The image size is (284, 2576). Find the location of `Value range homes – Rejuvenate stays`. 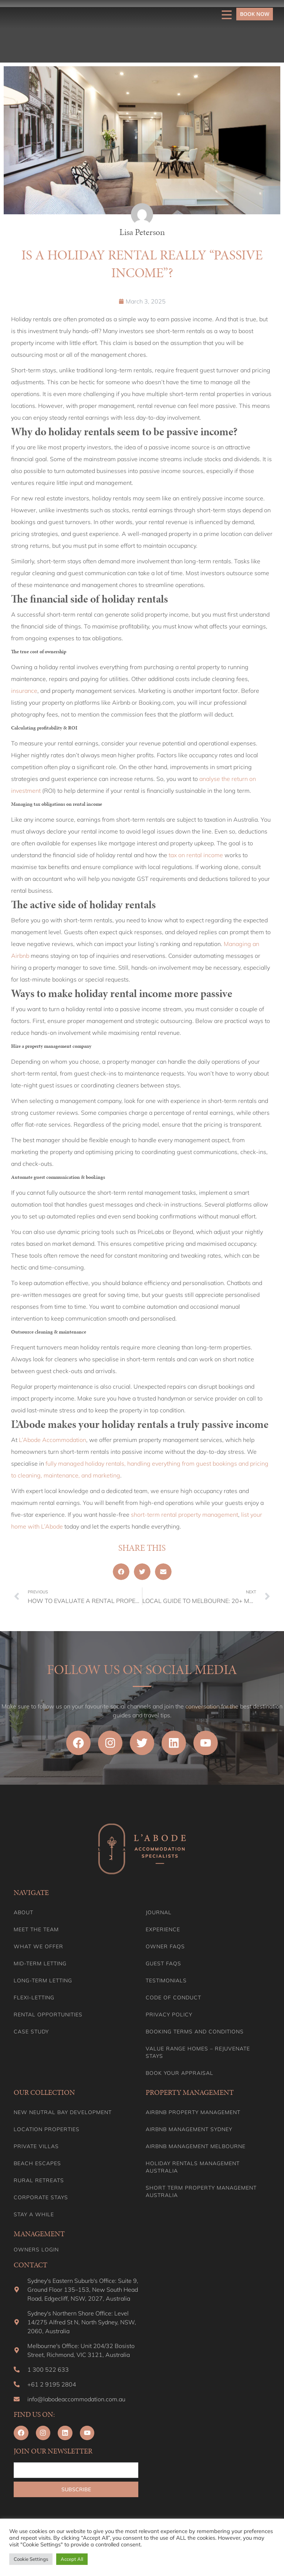

Value range homes – Rejuvenate stays is located at coordinates (198, 2052).